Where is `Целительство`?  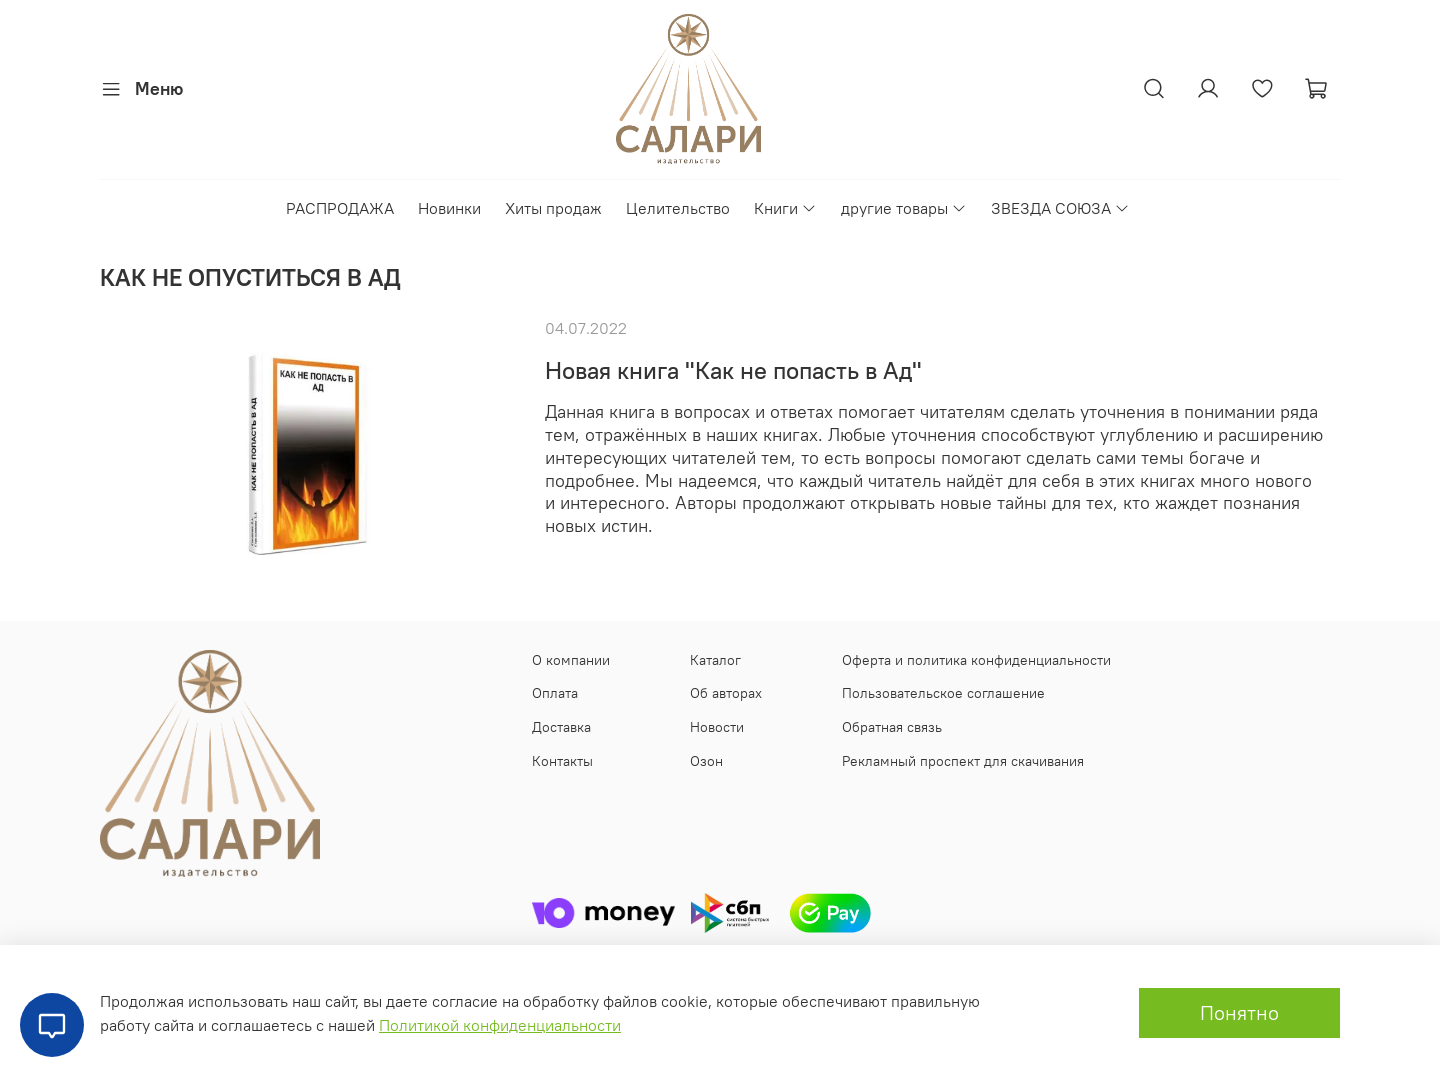
Целительство is located at coordinates (678, 208).